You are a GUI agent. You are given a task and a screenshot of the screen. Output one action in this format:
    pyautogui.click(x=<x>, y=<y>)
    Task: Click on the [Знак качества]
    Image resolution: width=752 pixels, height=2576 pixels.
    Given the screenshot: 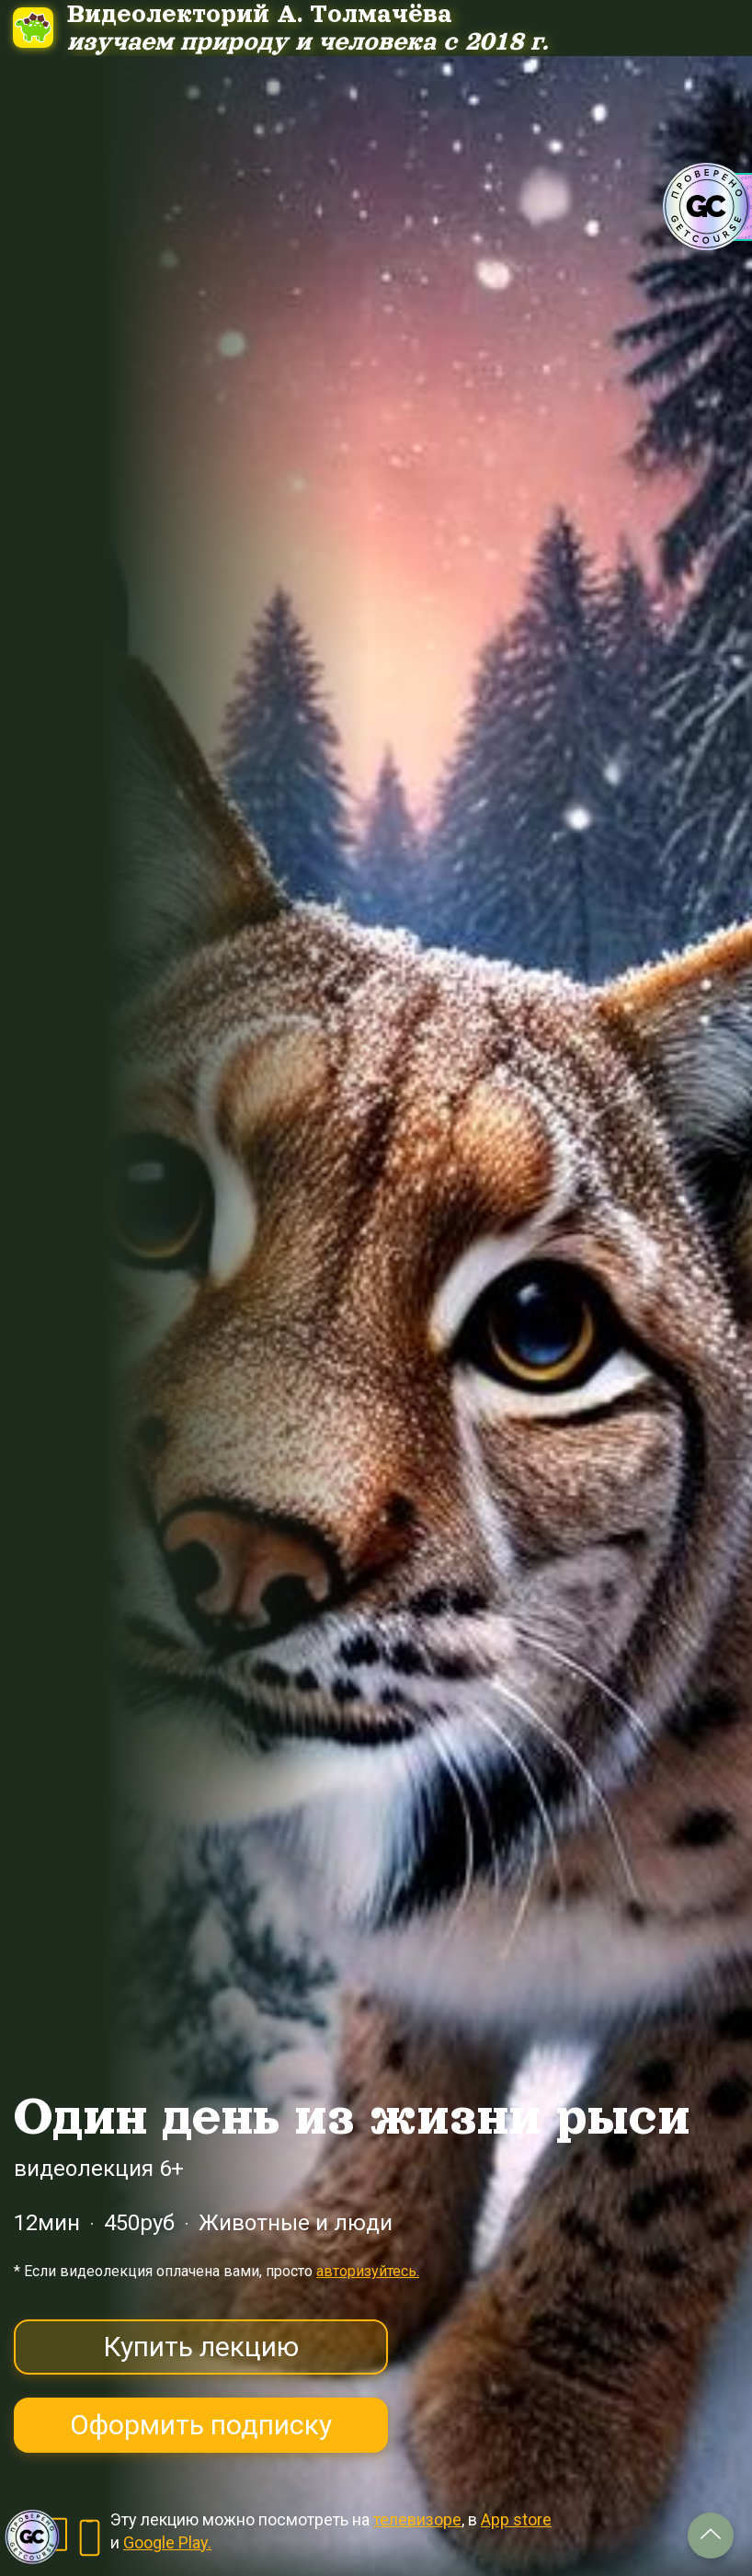 What is the action you would take?
    pyautogui.click(x=32, y=2537)
    